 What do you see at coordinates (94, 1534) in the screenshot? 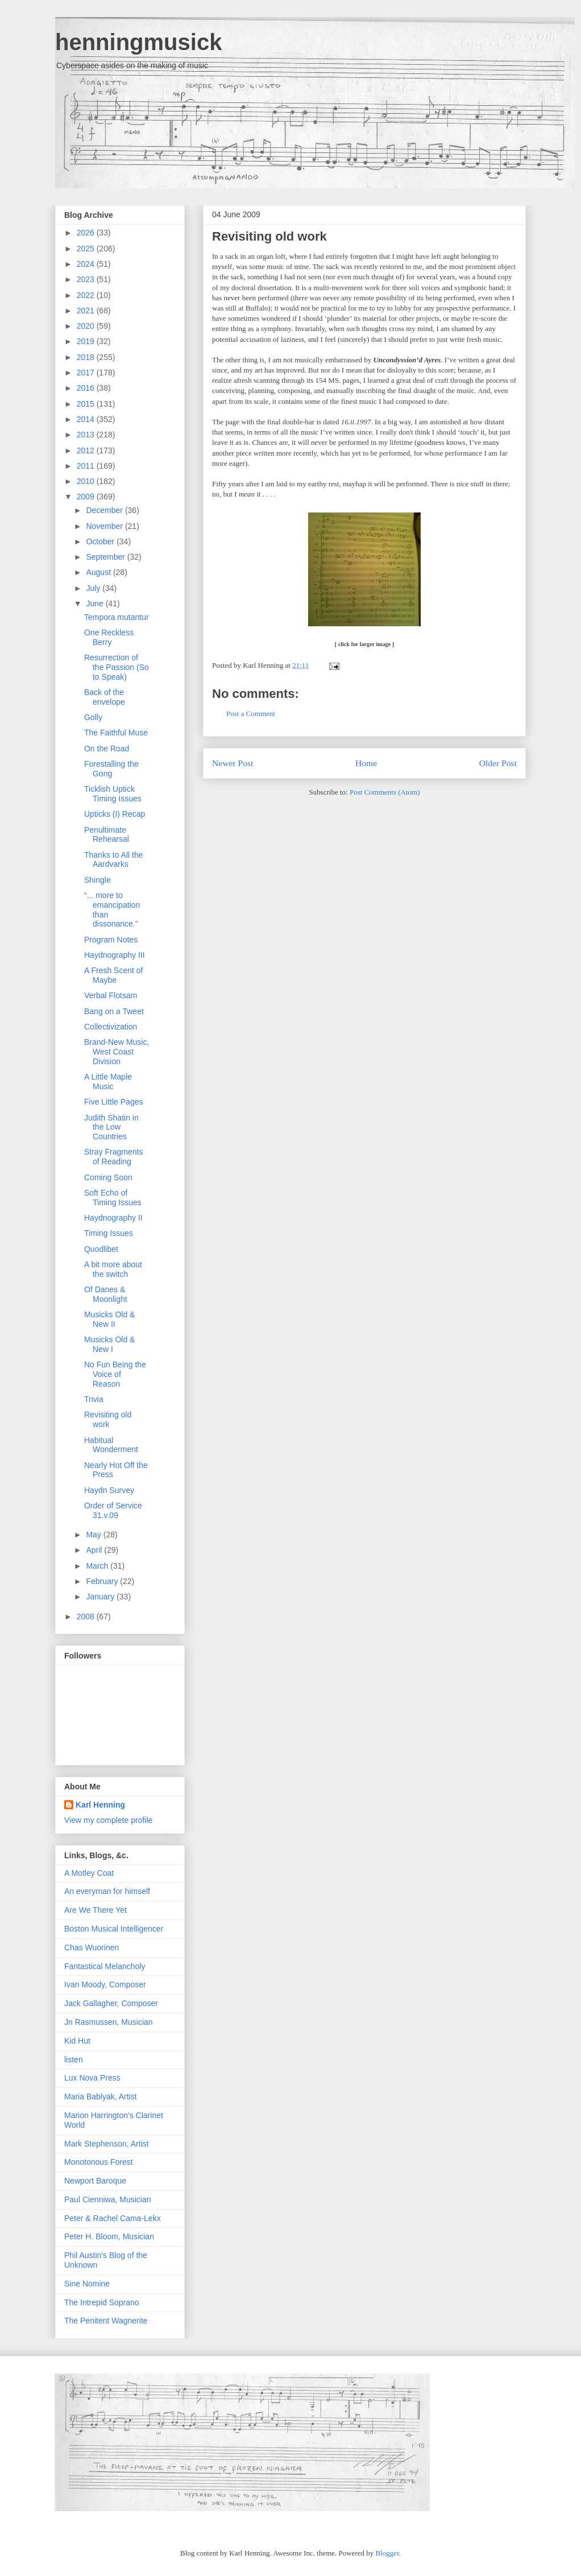
I see `May` at bounding box center [94, 1534].